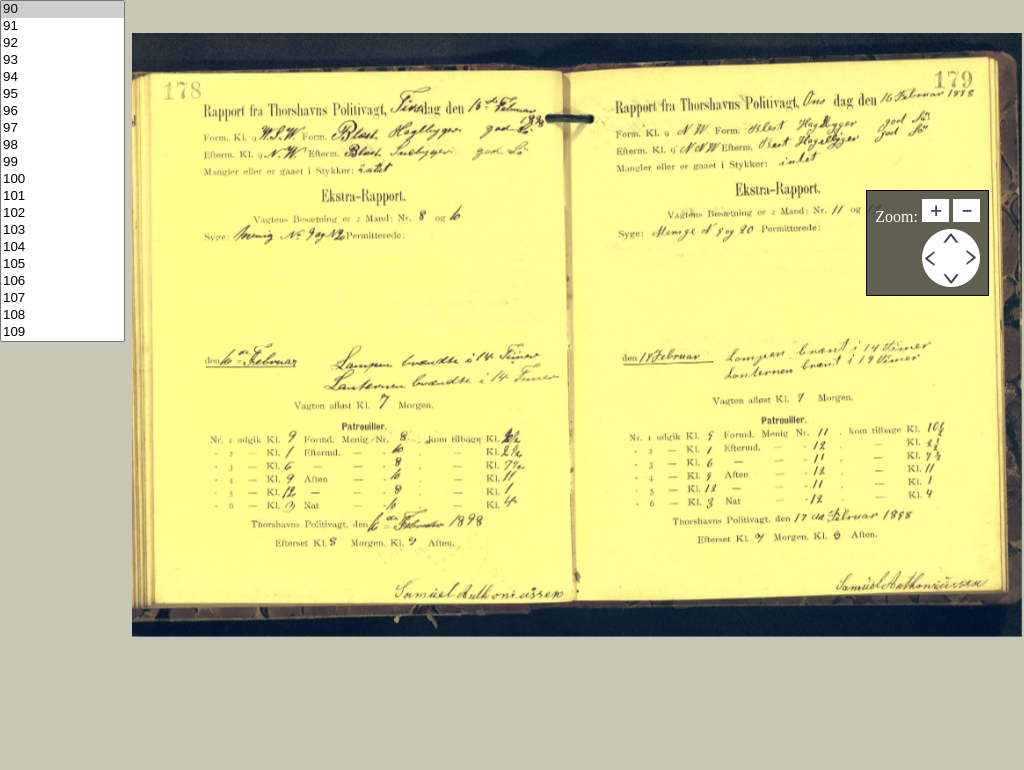 The width and height of the screenshot is (1024, 770). What do you see at coordinates (62, 43) in the screenshot?
I see `92` at bounding box center [62, 43].